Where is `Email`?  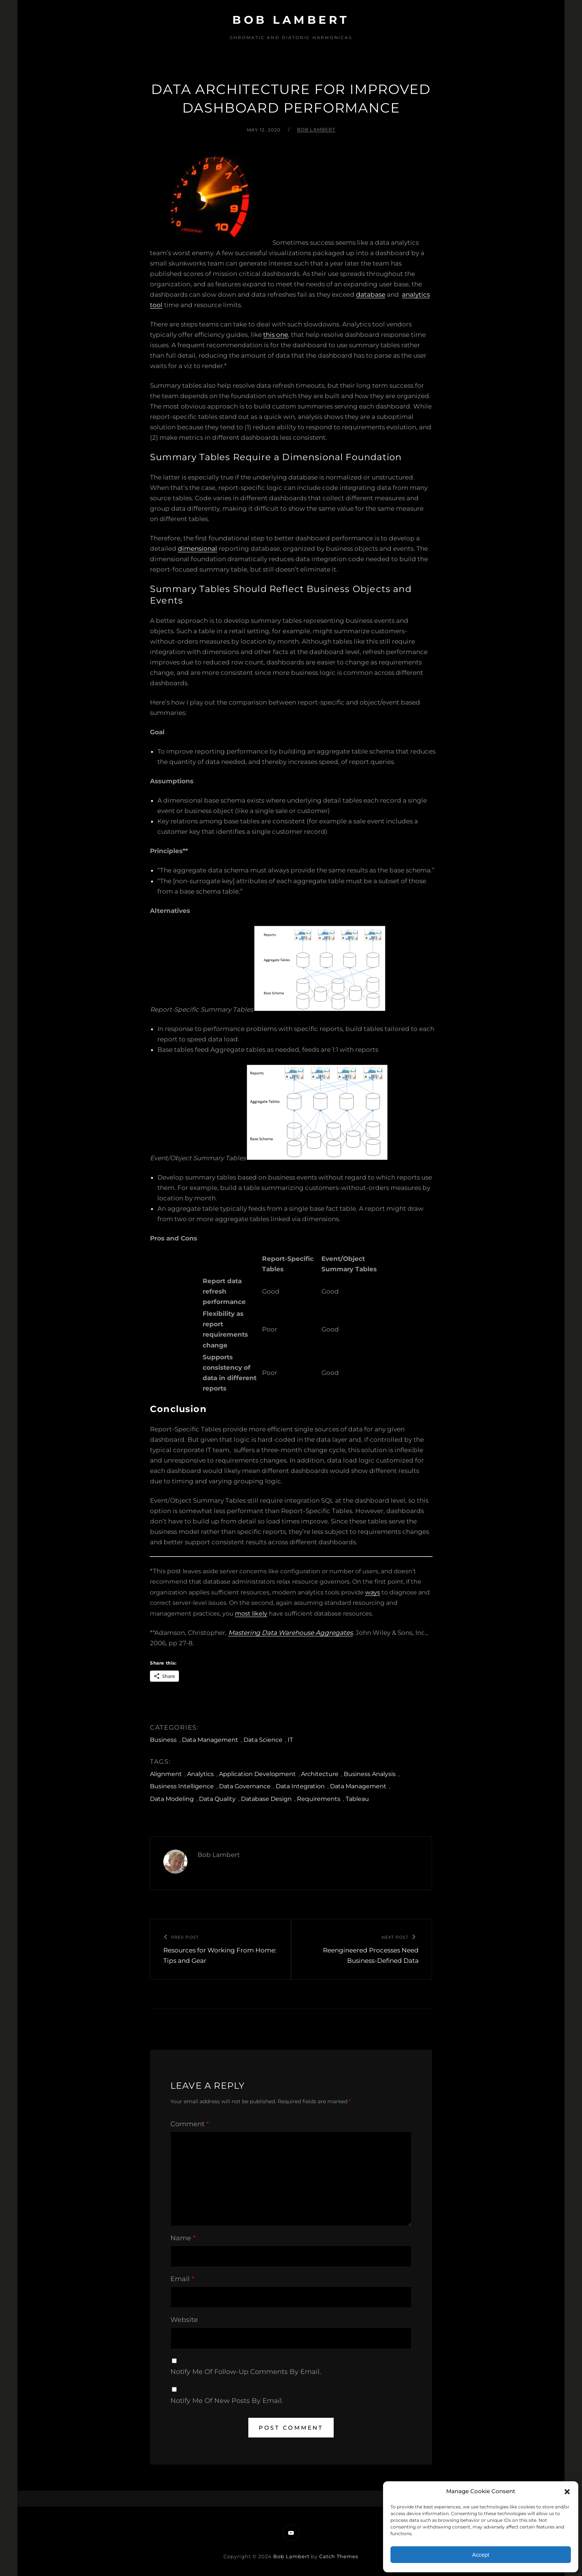
Email is located at coordinates (182, 2279).